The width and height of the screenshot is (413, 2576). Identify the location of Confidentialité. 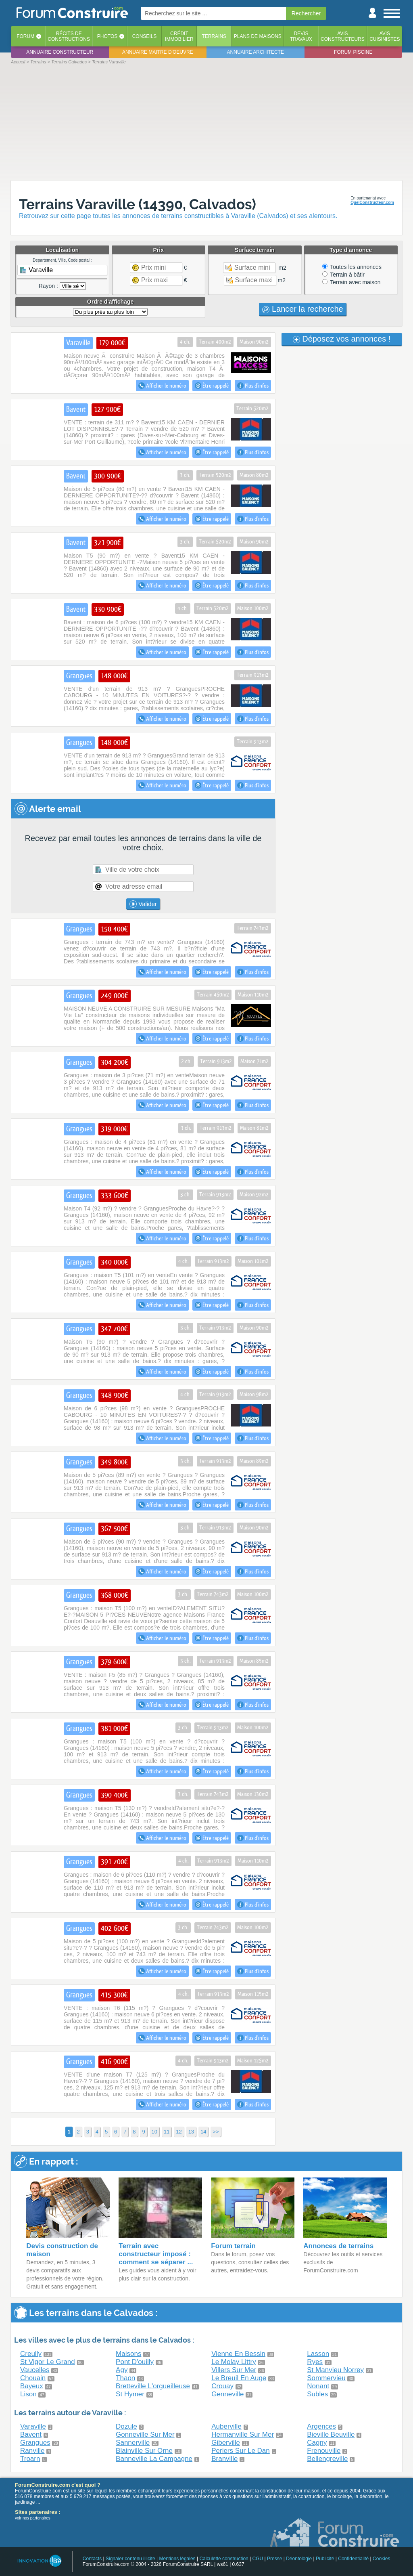
(353, 2558).